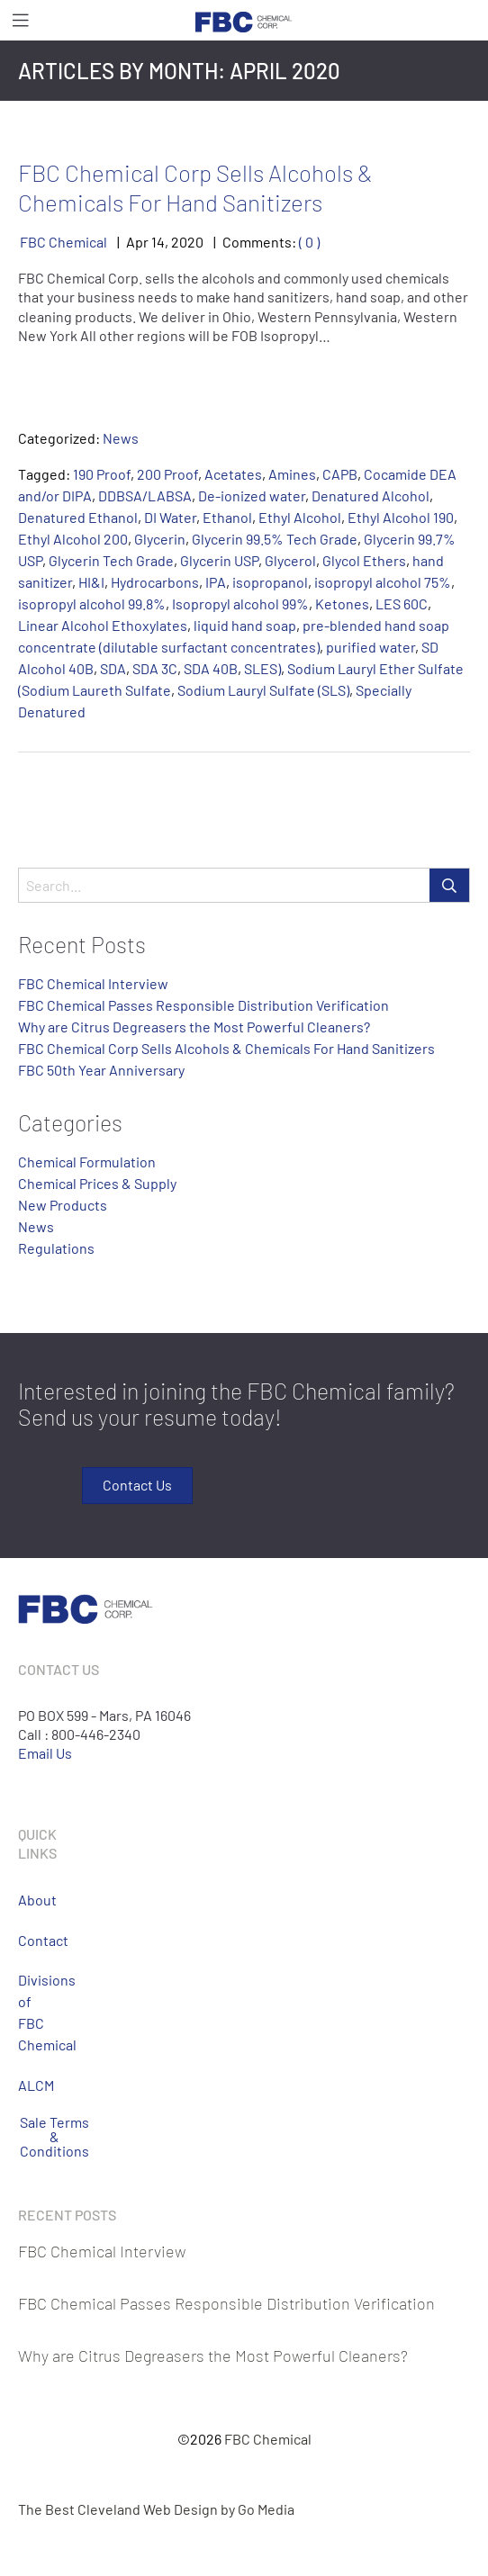 This screenshot has width=488, height=2576. Describe the element at coordinates (170, 517) in the screenshot. I see `DI Water` at that location.